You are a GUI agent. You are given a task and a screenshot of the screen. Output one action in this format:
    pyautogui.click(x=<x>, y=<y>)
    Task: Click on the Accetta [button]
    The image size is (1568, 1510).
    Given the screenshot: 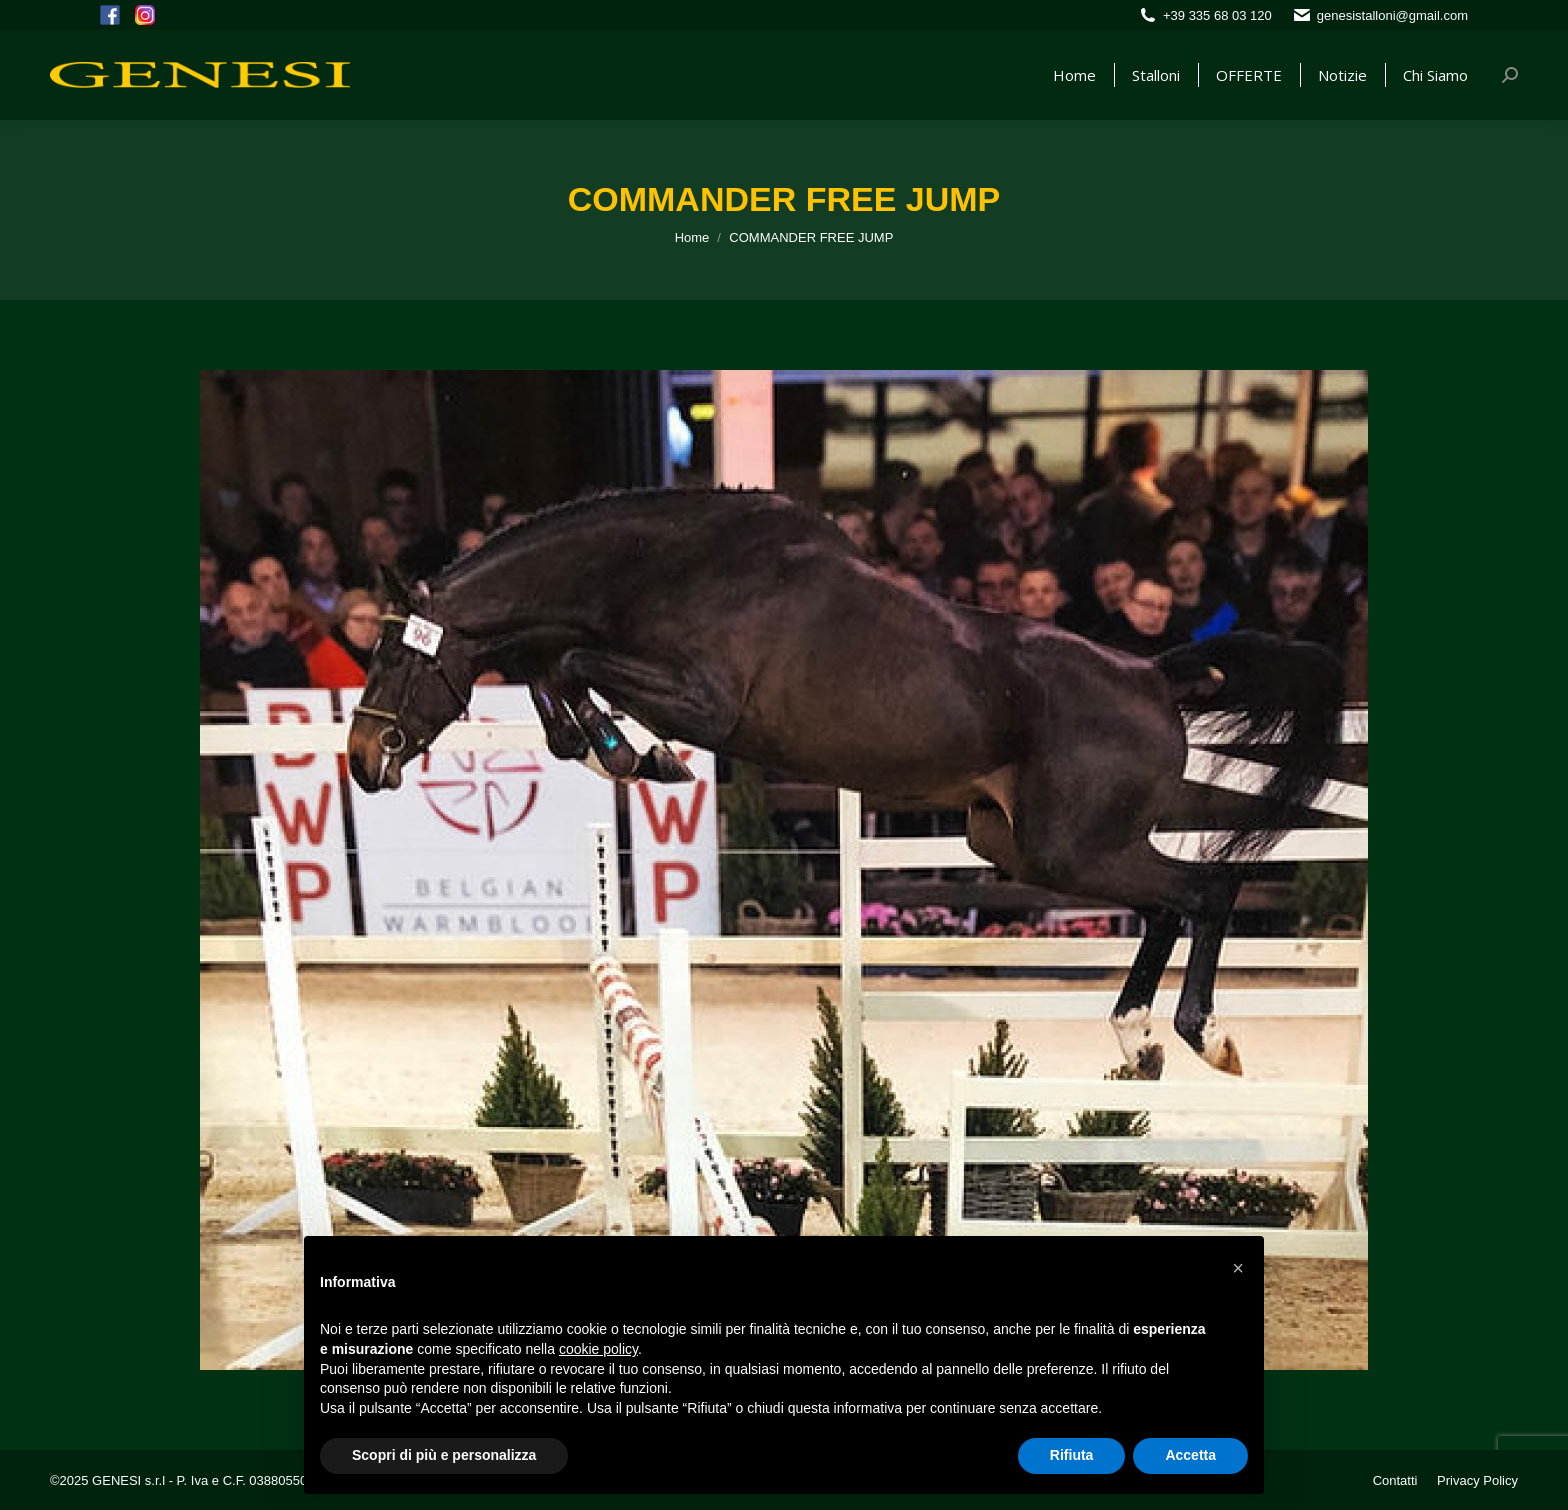 What is the action you would take?
    pyautogui.click(x=1190, y=1455)
    